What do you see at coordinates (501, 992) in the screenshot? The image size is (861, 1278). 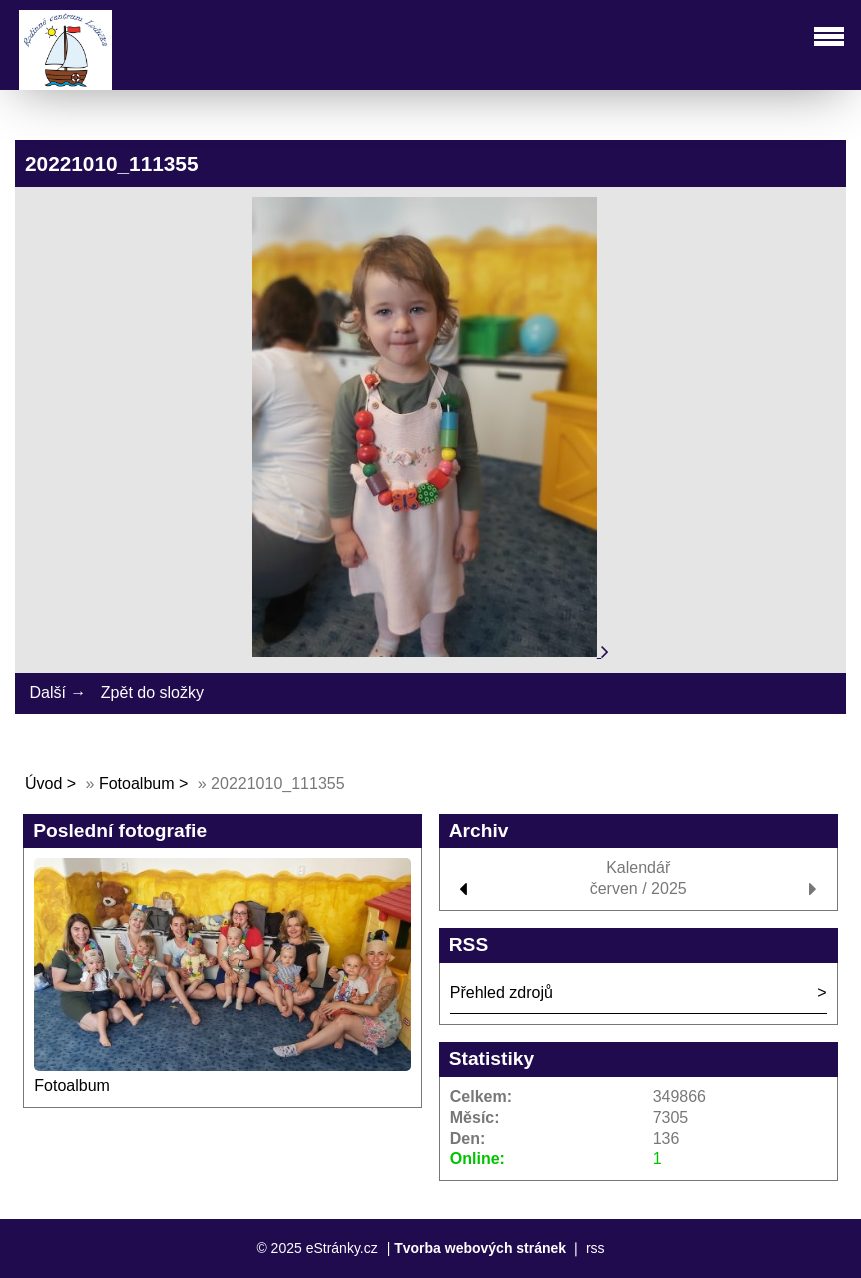 I see `Přehled zdrojů` at bounding box center [501, 992].